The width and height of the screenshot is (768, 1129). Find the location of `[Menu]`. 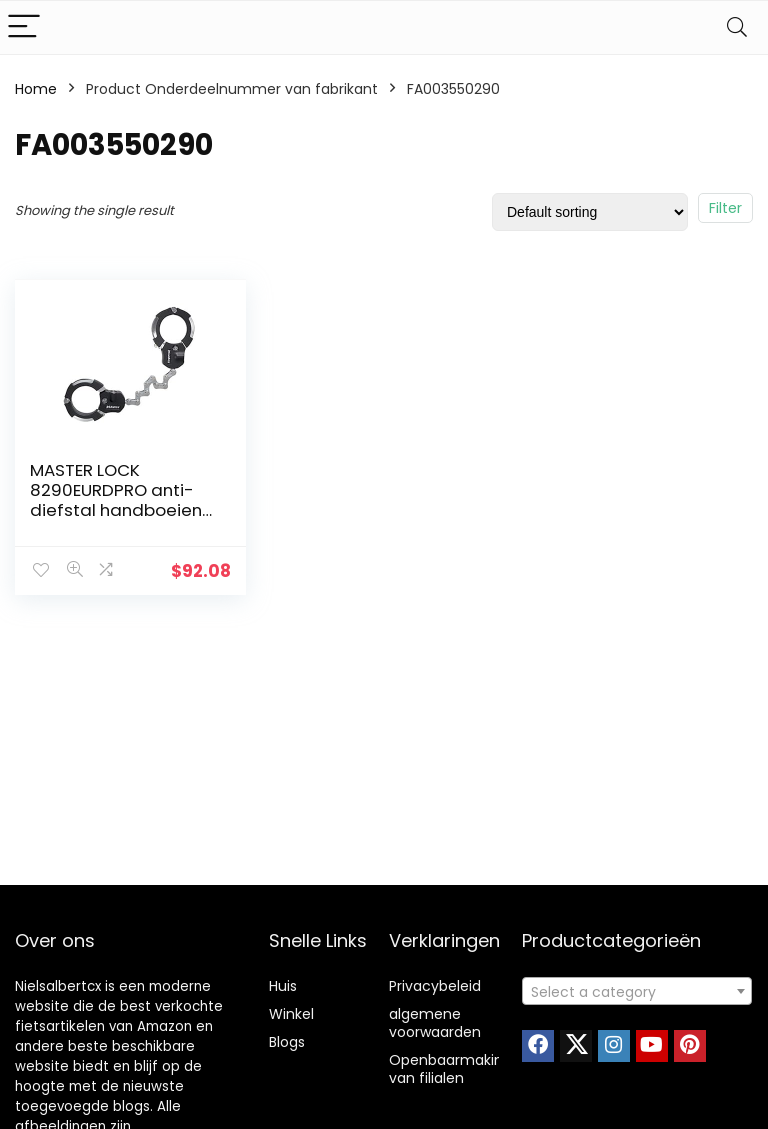

[Menu] is located at coordinates (24, 27).